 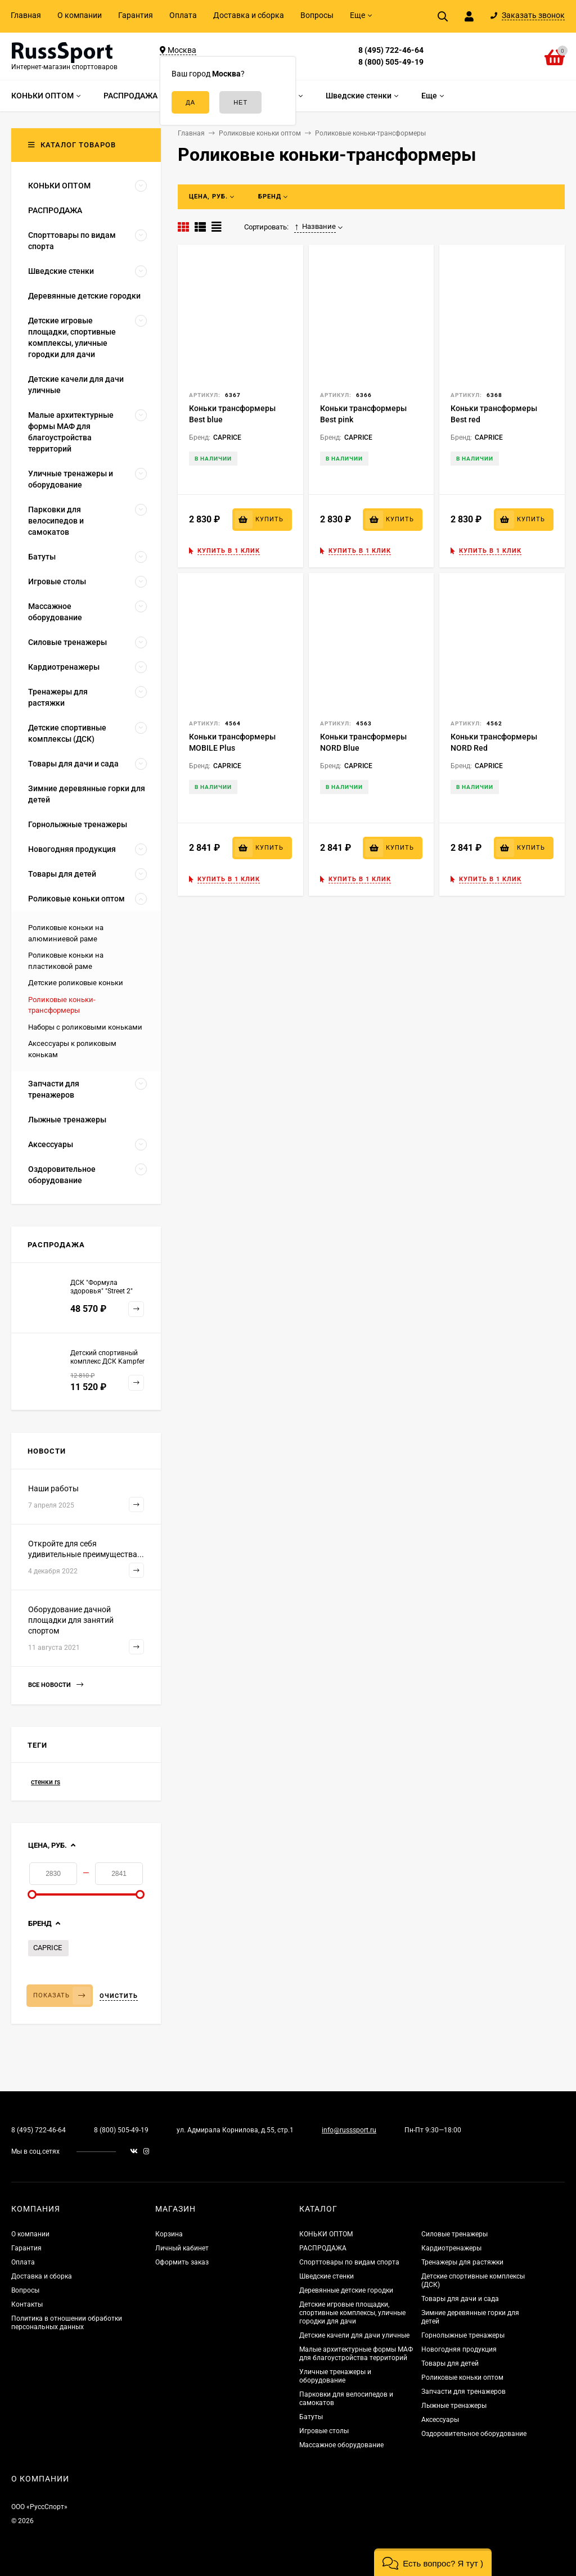 What do you see at coordinates (463, 2335) in the screenshot?
I see `Горнолыжные тренажеры` at bounding box center [463, 2335].